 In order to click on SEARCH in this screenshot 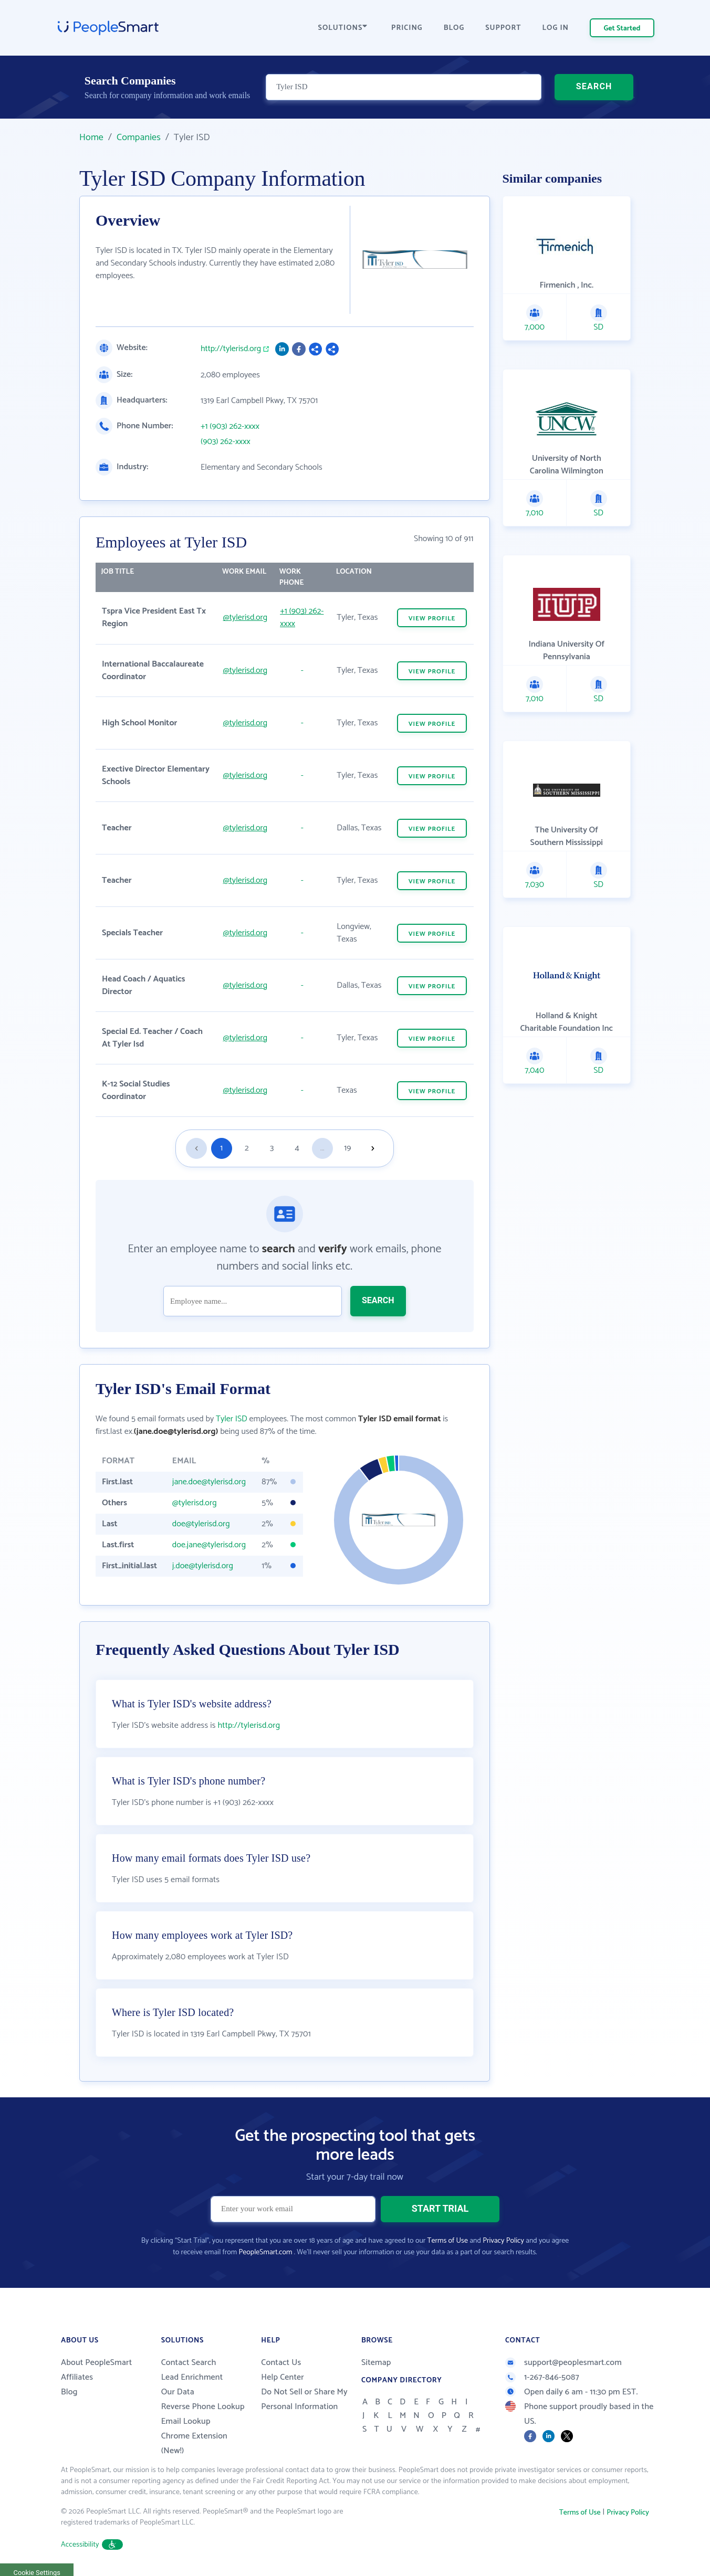, I will do `click(594, 86)`.